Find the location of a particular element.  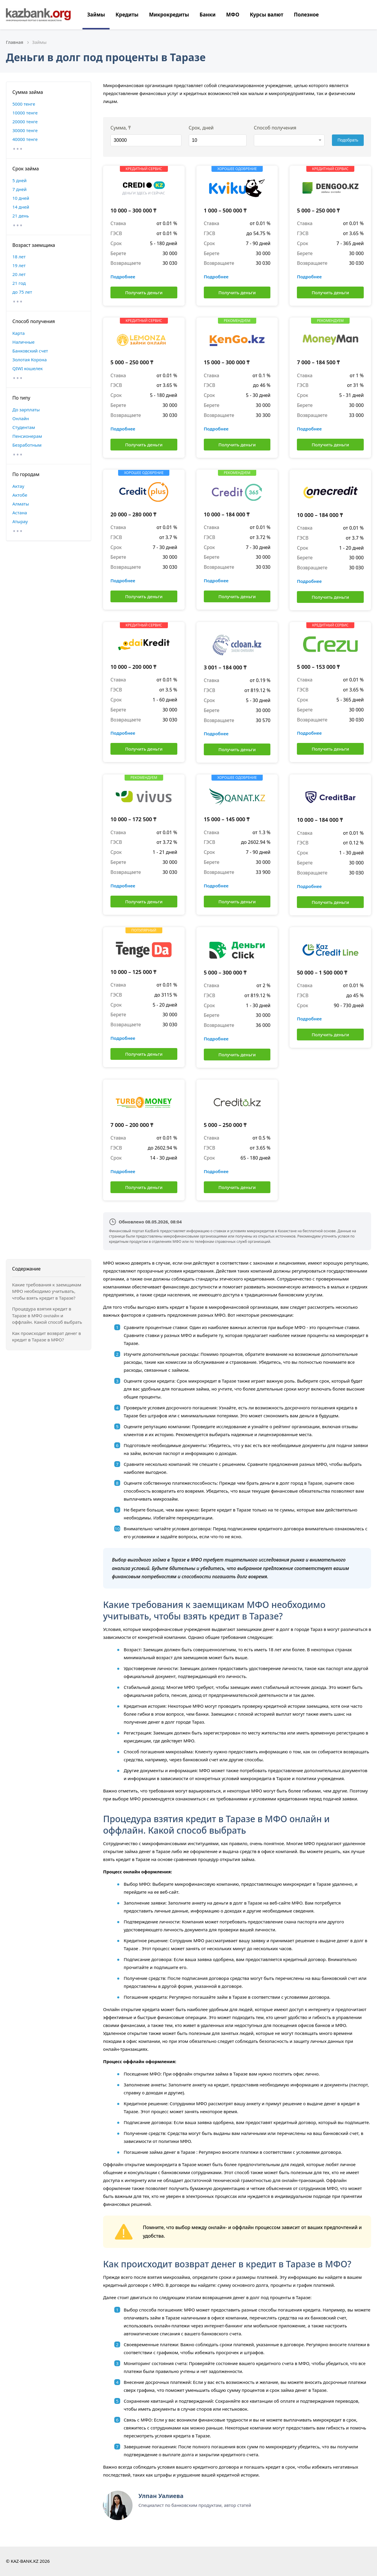

Актобе is located at coordinates (19, 495).